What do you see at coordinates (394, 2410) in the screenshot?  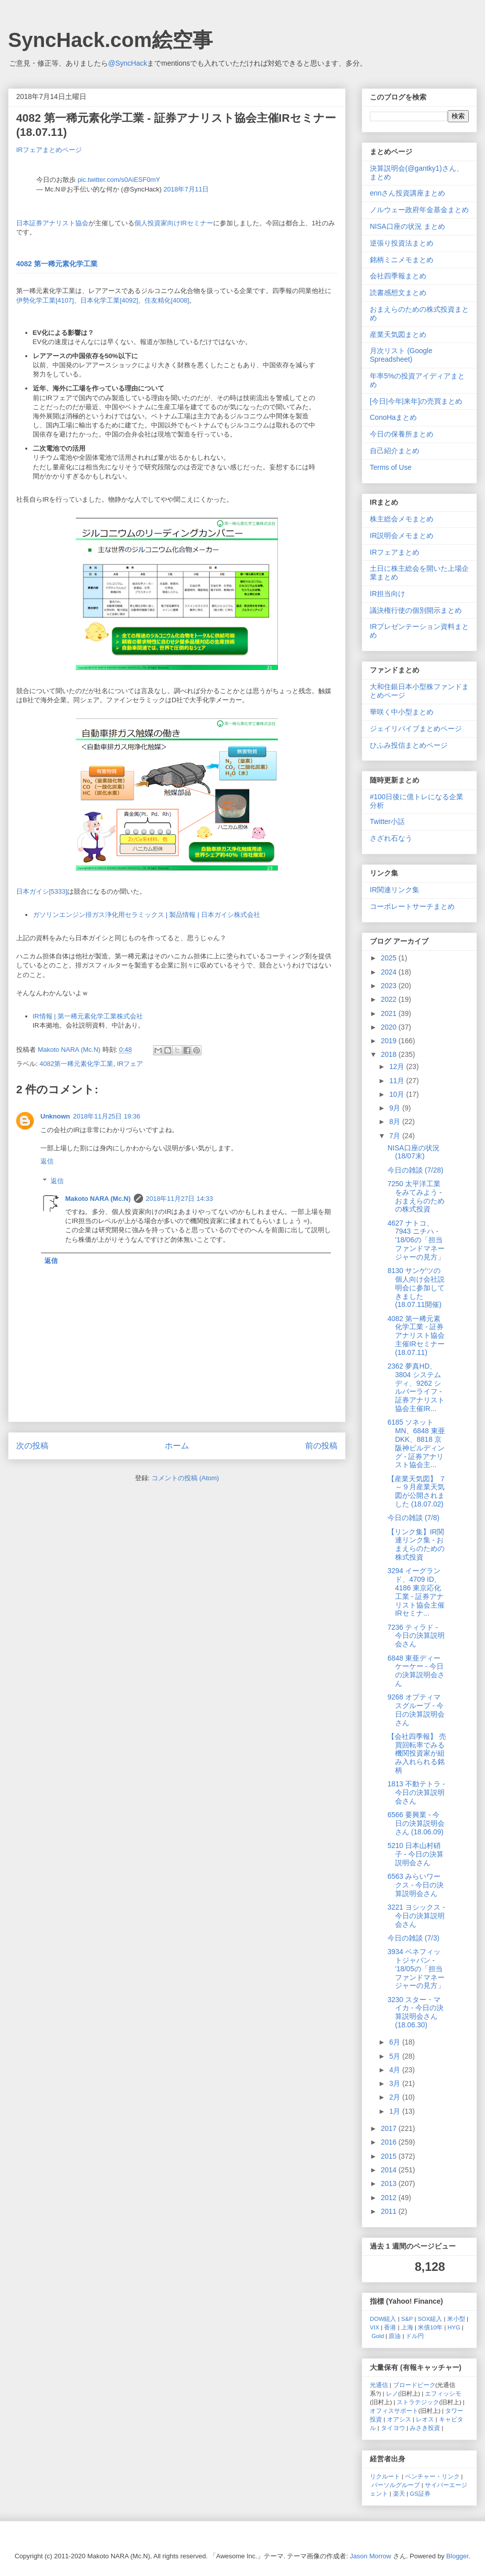 I see `オフィスサポート` at bounding box center [394, 2410].